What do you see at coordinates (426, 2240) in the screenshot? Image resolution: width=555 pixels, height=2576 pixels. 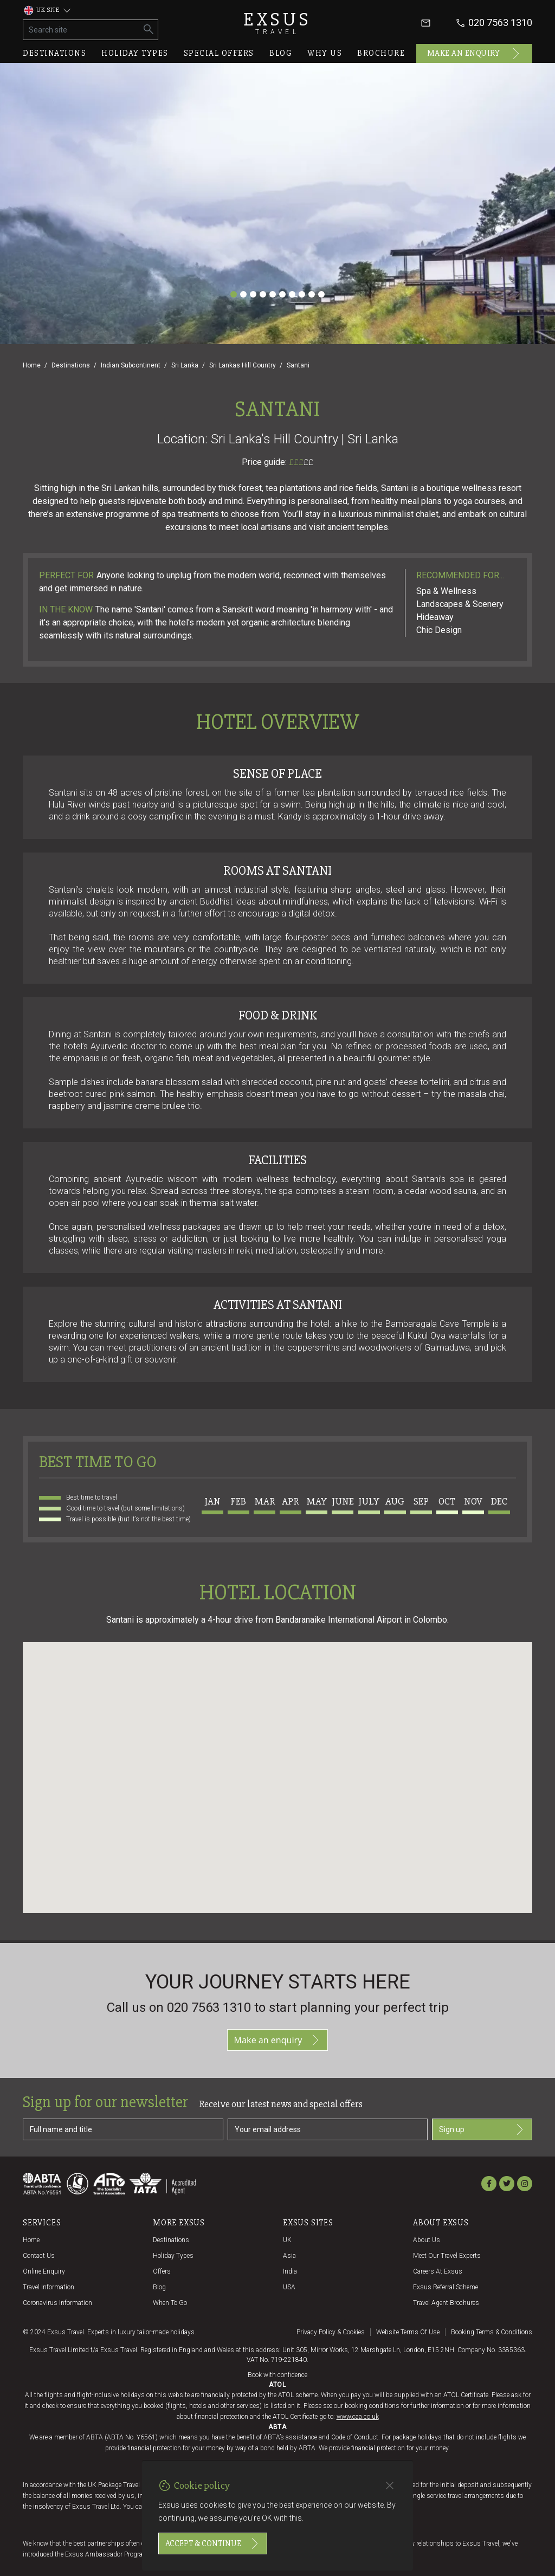 I see `About us` at bounding box center [426, 2240].